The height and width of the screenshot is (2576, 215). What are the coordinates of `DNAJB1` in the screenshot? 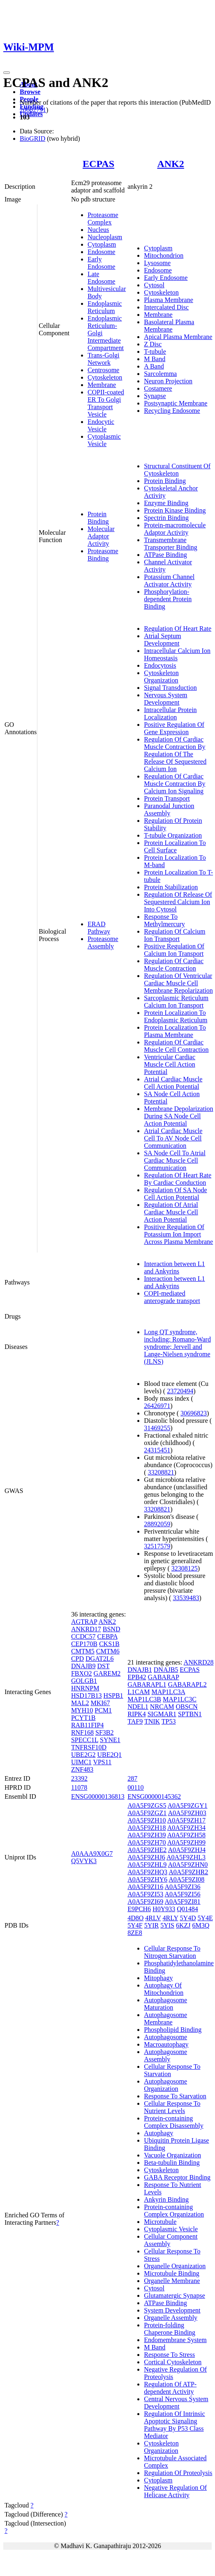 It's located at (139, 1669).